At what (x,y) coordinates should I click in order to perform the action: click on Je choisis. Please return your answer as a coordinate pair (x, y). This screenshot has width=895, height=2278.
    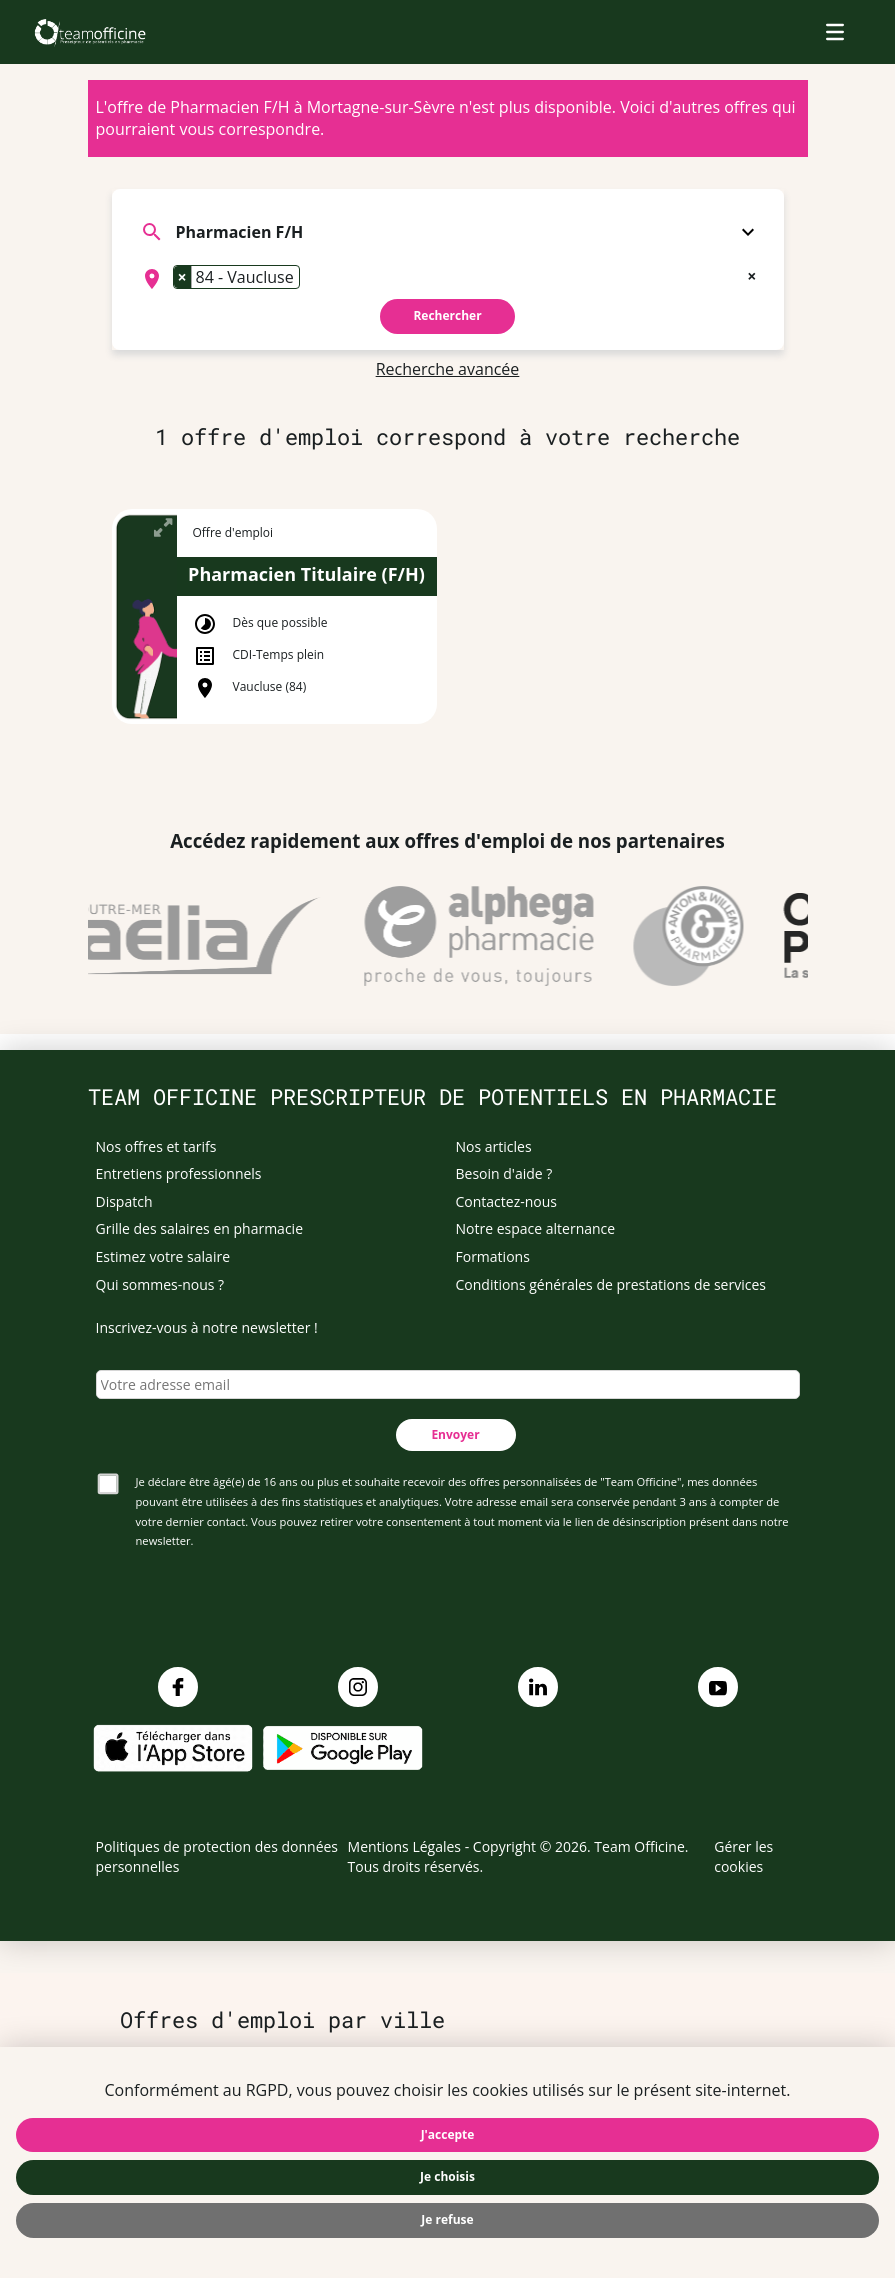
    Looking at the image, I should click on (447, 2176).